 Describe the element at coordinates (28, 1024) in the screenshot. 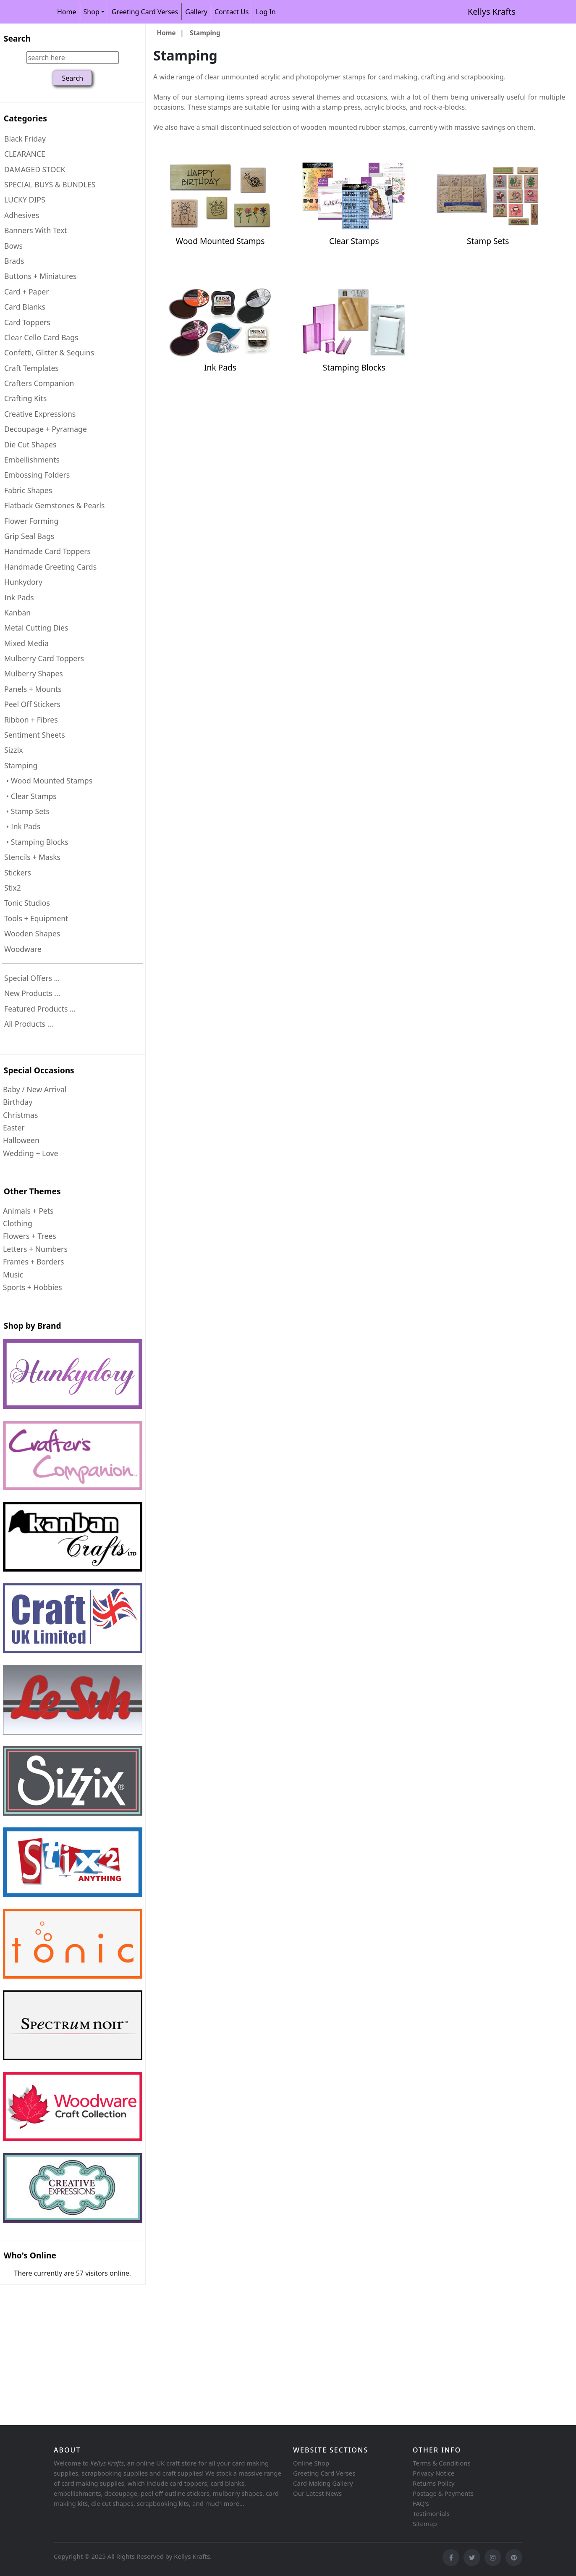

I see `All Products ...` at that location.